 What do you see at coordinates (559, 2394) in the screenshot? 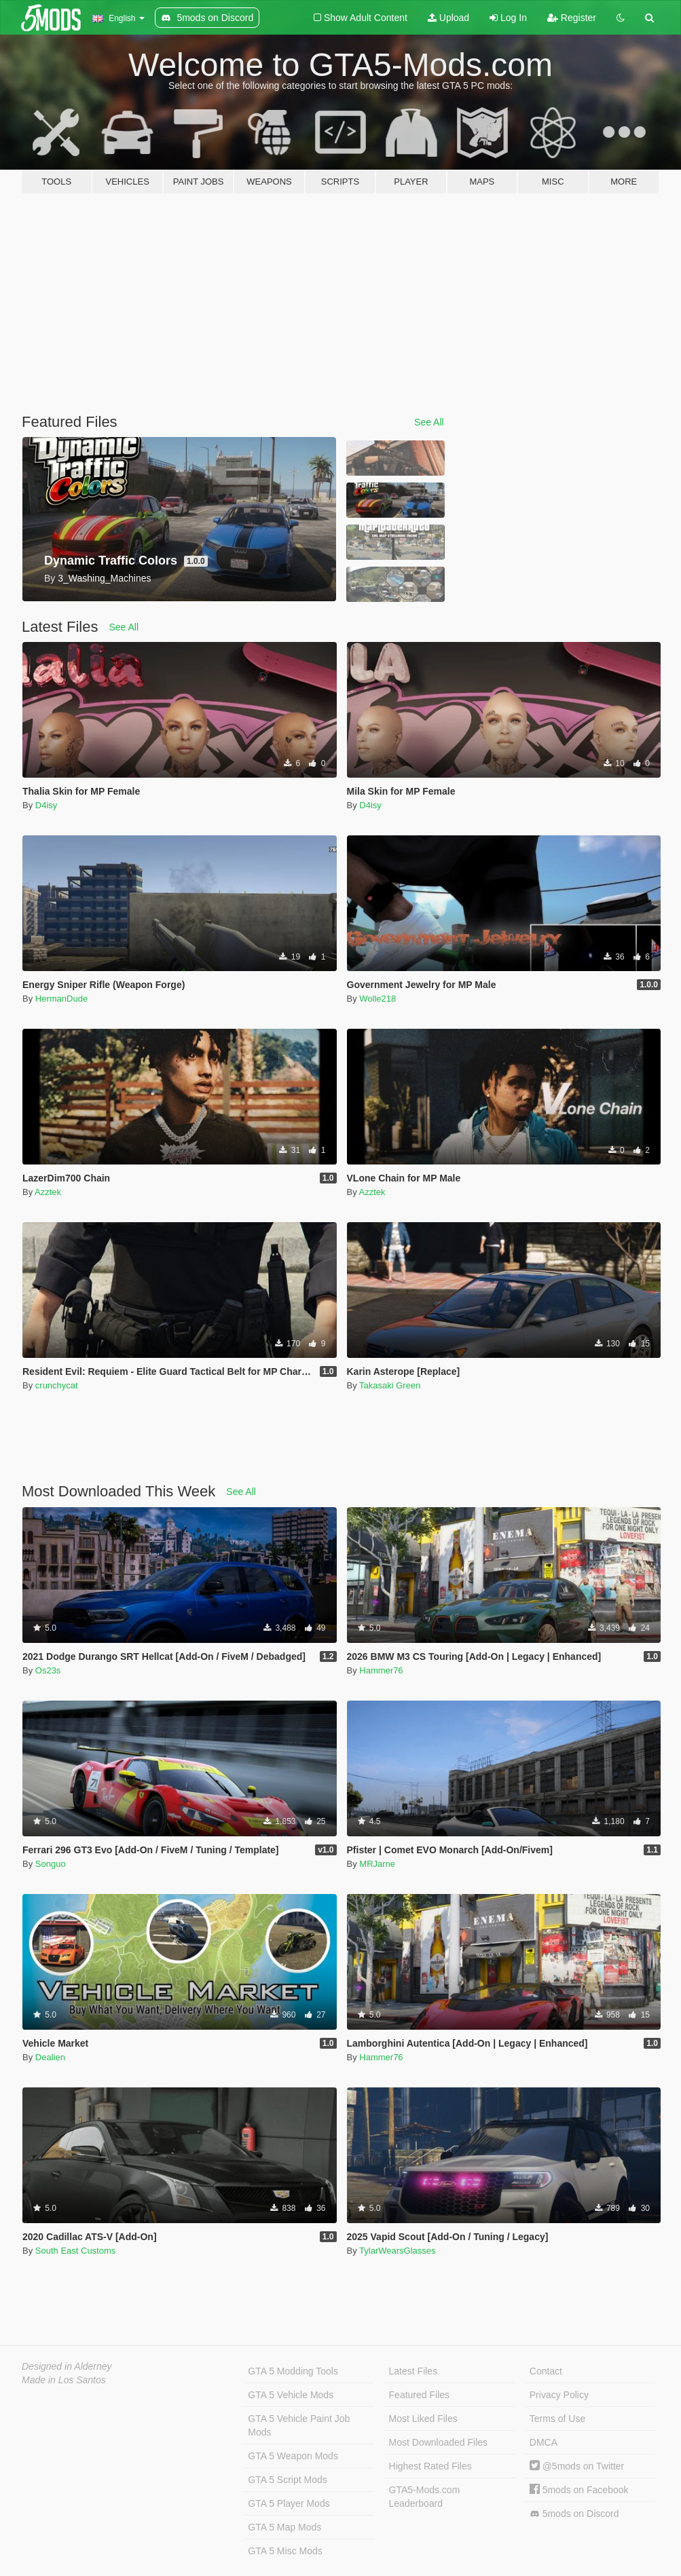
I see `Privacy Policy` at bounding box center [559, 2394].